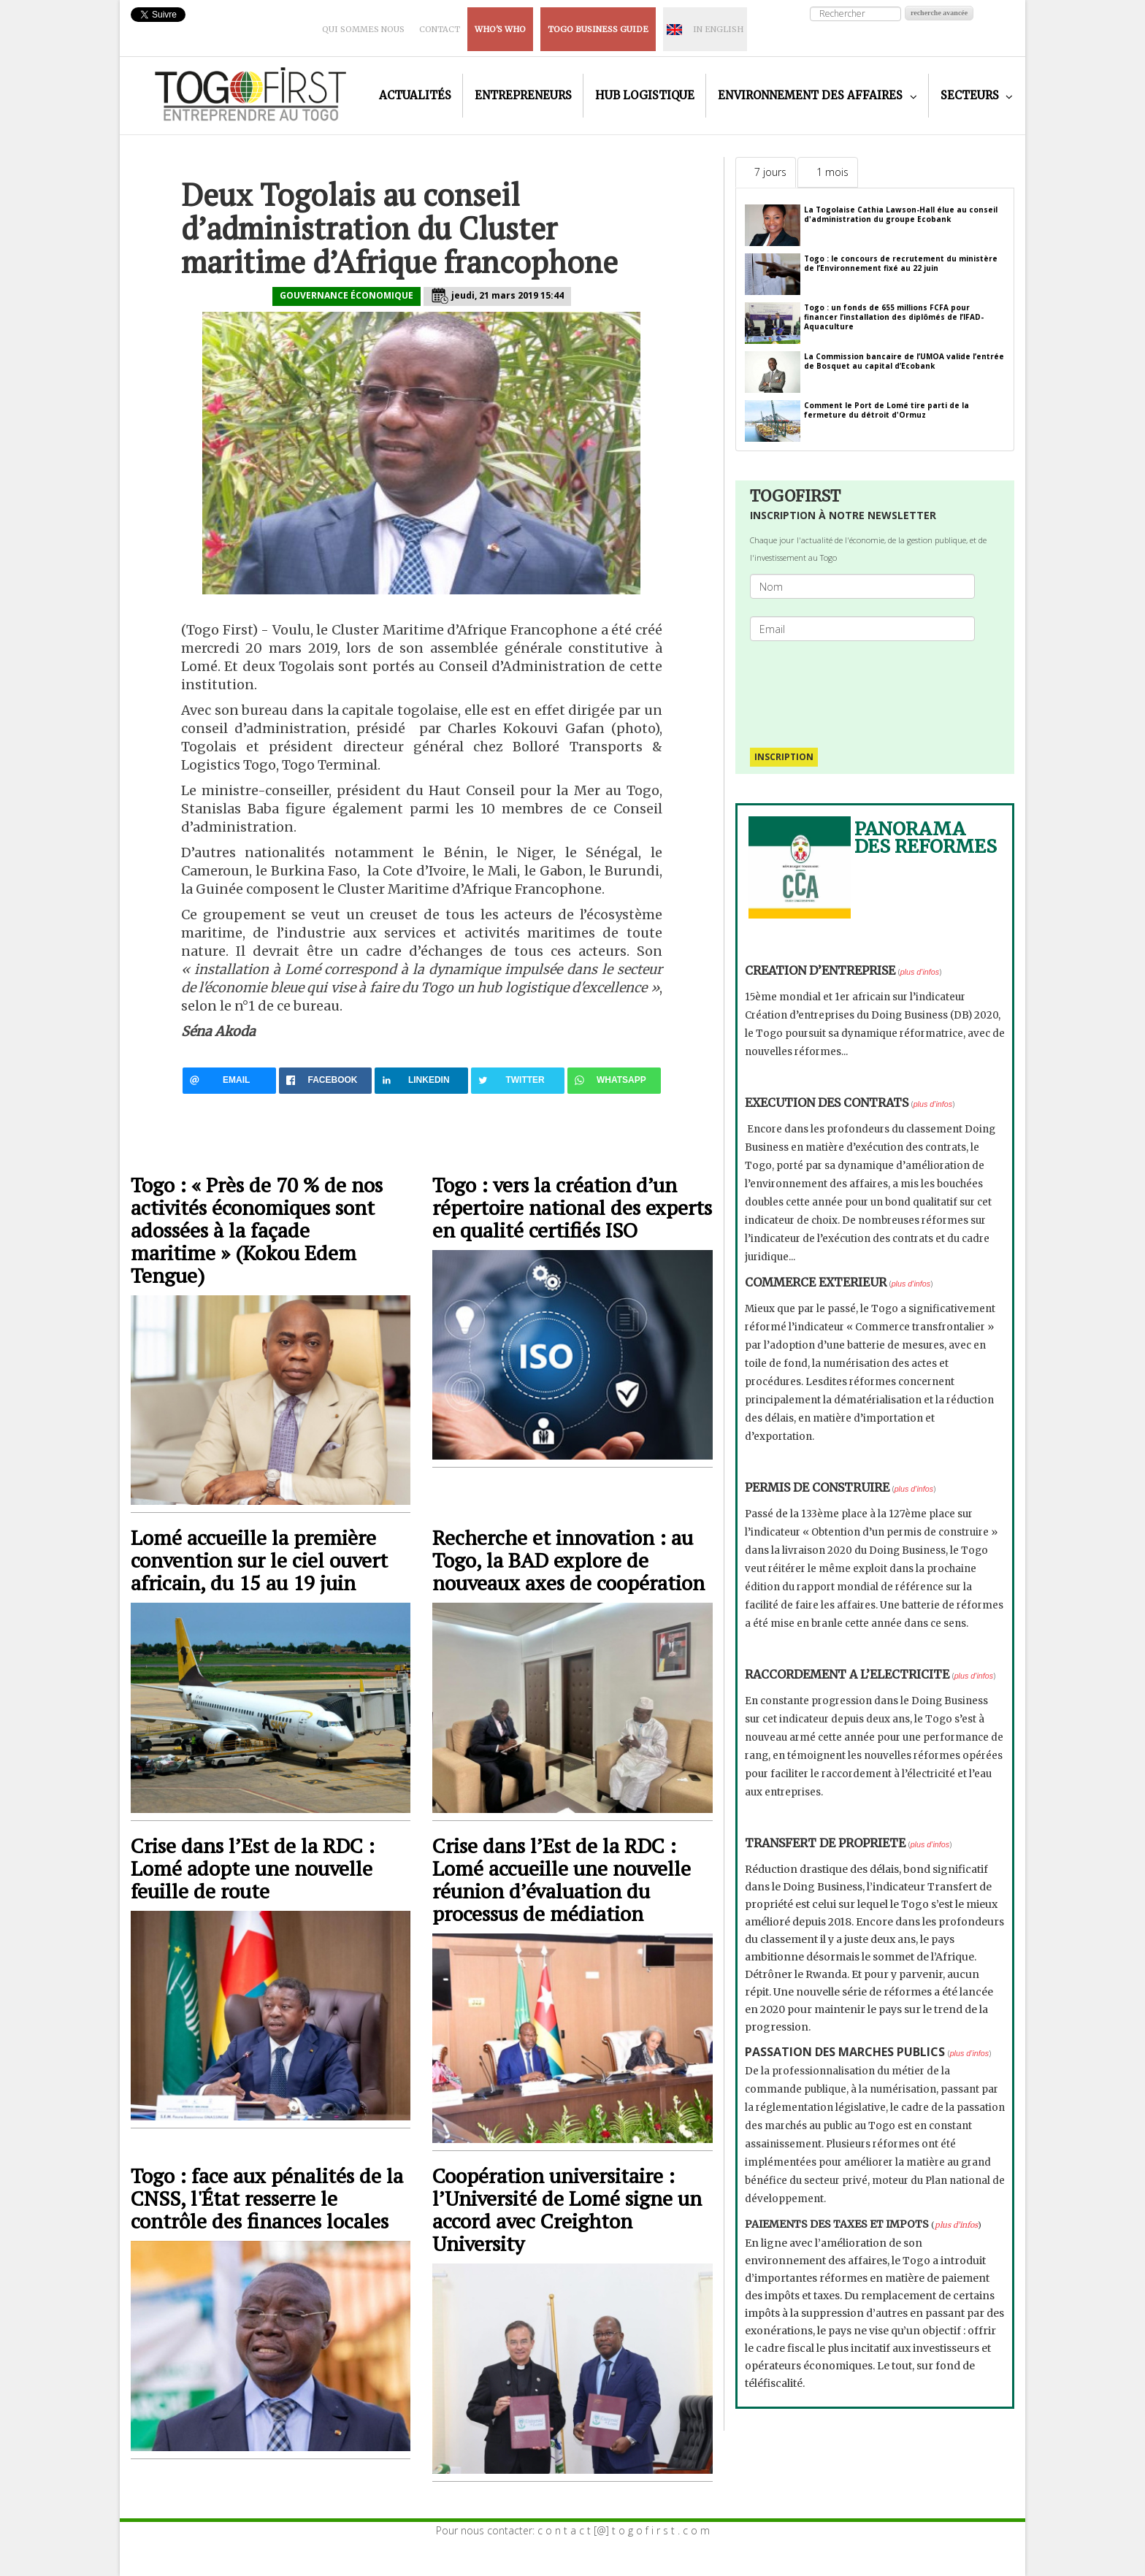  I want to click on Recherche et innovation : au Togo, la BAD explore de nouveaux axes de coopération, so click(568, 1560).